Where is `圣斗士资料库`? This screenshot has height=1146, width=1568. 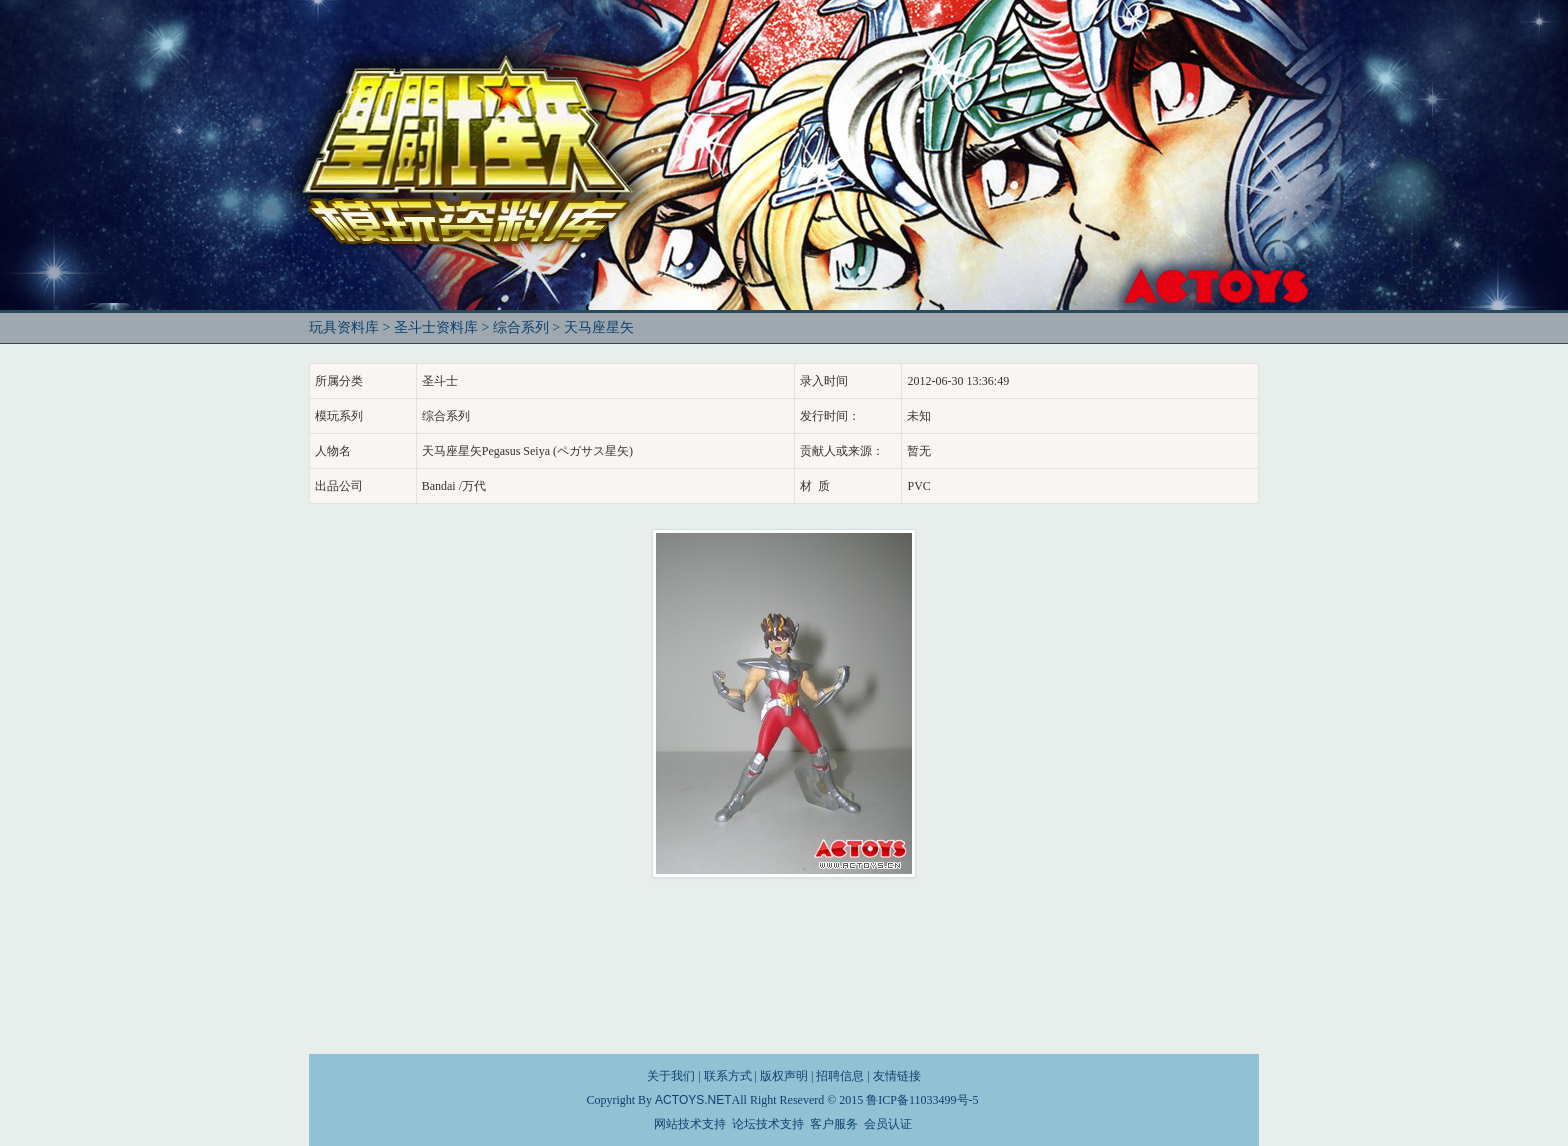
圣斗士资料库 is located at coordinates (436, 327).